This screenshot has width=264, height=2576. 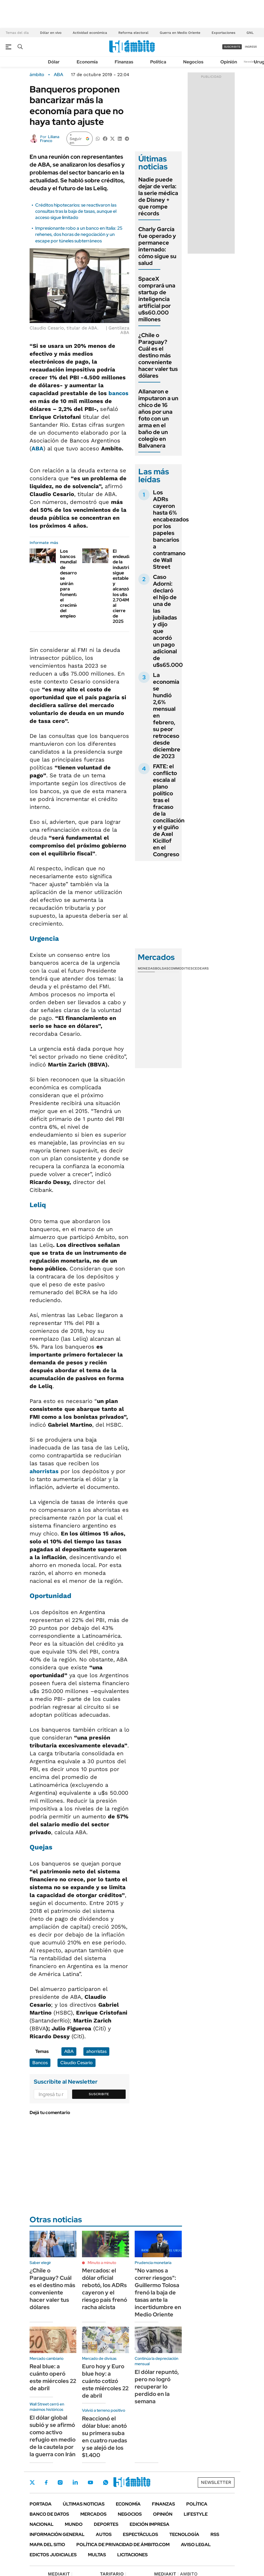 I want to click on Monedas, so click(x=146, y=968).